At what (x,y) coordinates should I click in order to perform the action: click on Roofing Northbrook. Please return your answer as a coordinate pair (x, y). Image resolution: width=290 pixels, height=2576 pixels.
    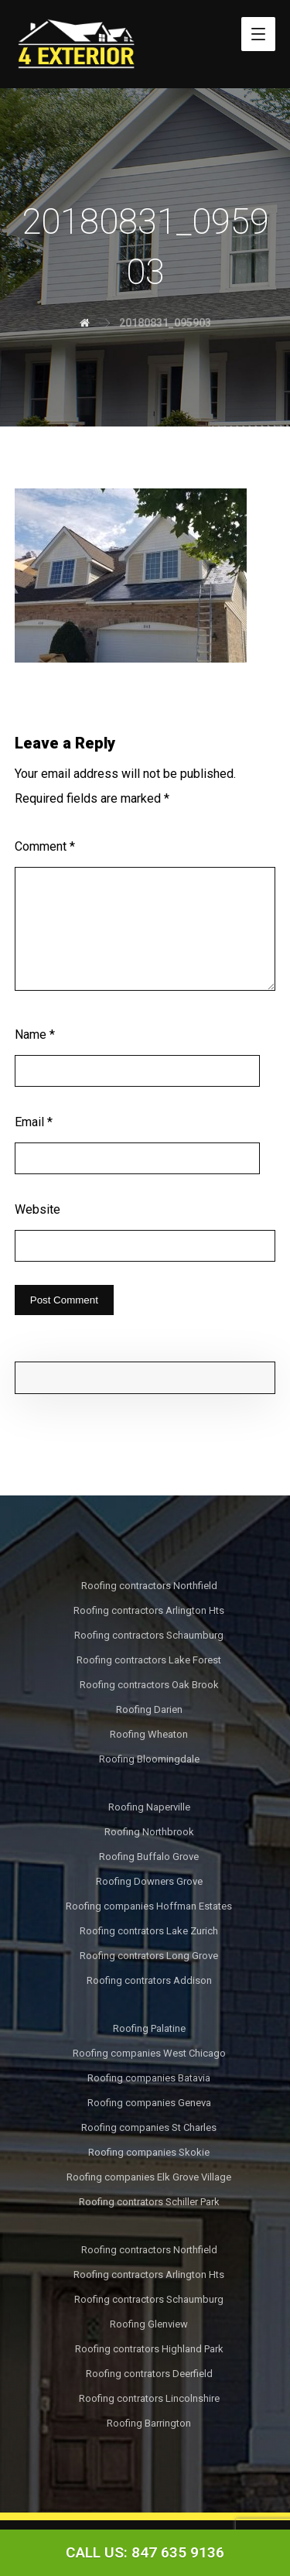
    Looking at the image, I should click on (149, 1832).